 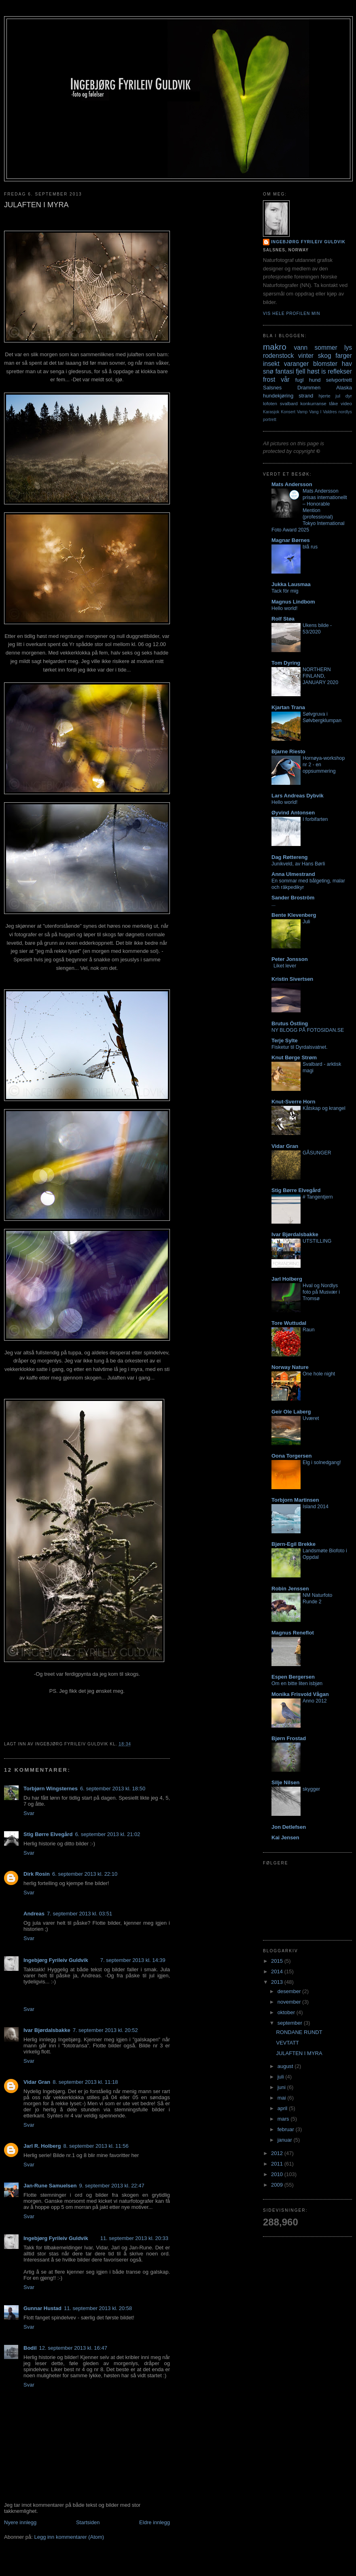 What do you see at coordinates (292, 898) in the screenshot?
I see `Sander Broström` at bounding box center [292, 898].